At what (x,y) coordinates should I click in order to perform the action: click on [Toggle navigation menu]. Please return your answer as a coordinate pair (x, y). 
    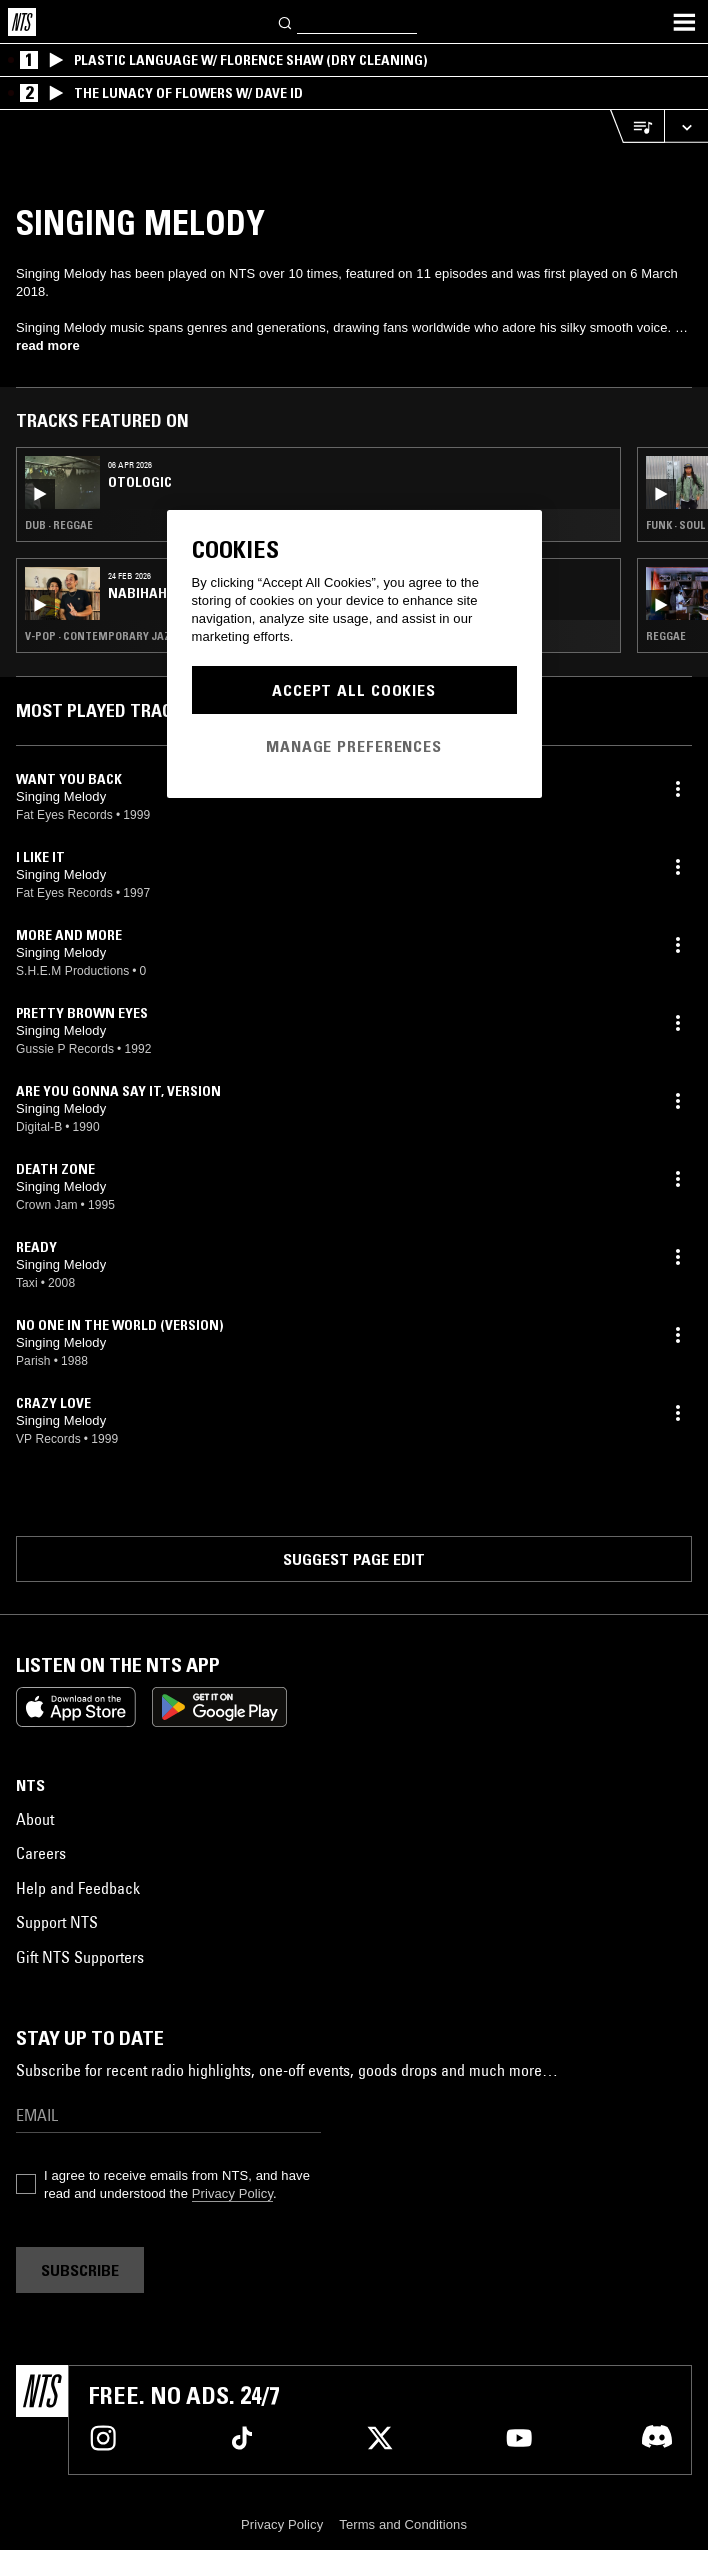
    Looking at the image, I should click on (684, 22).